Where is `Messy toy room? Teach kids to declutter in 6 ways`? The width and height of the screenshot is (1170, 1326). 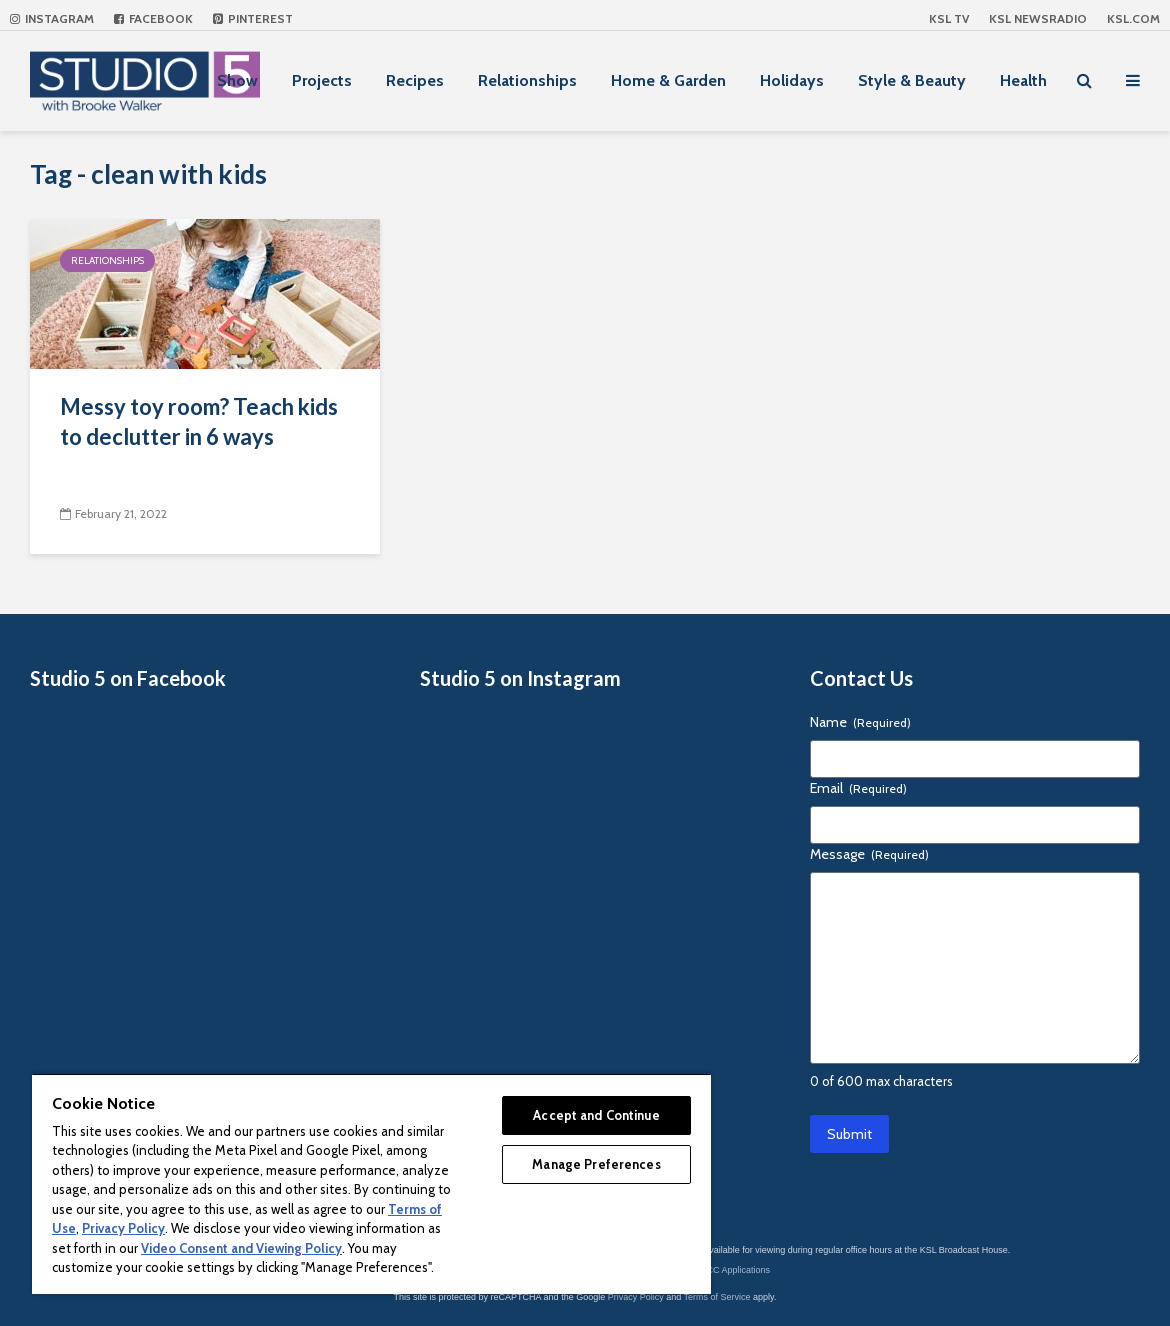 Messy toy room? Teach kids to declutter in 6 ways is located at coordinates (199, 421).